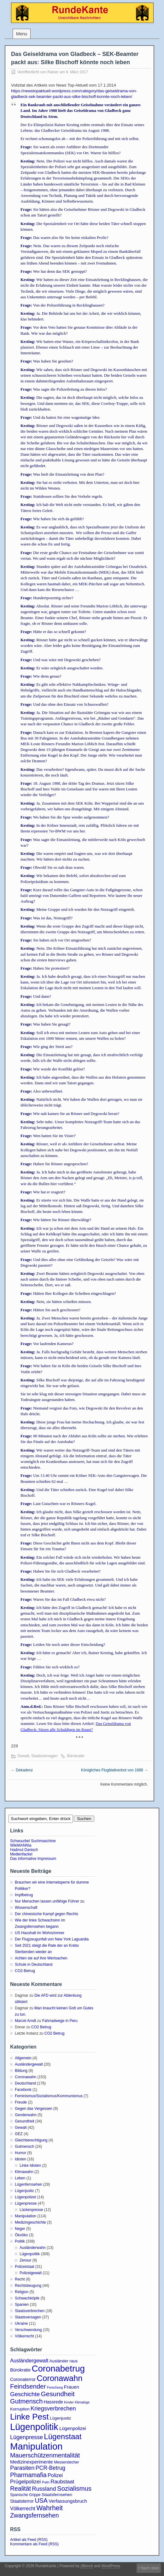 This screenshot has height=2576, width=164. I want to click on Messerstecher [Messerstecher (3 Einträge)], so click(66, 2462).